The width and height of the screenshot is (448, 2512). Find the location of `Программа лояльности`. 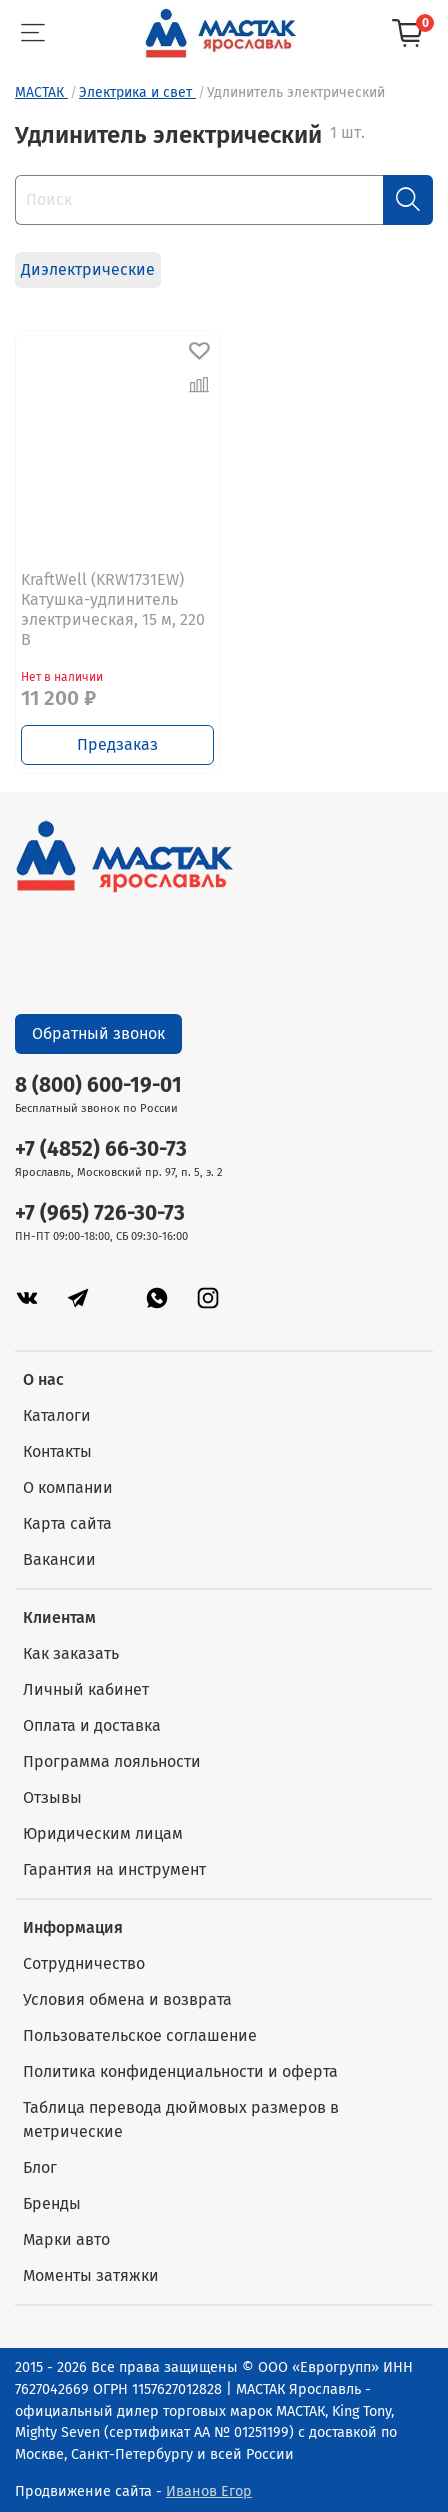

Программа лояльности is located at coordinates (112, 1761).